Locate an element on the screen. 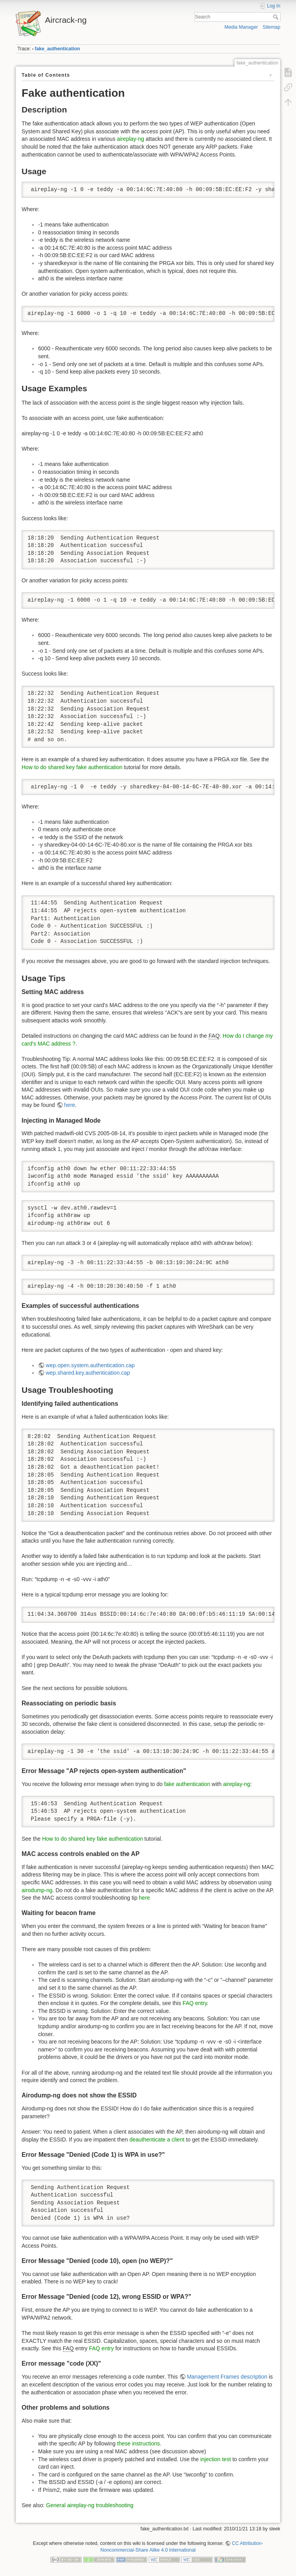  airodump-ng is located at coordinates (37, 1890).